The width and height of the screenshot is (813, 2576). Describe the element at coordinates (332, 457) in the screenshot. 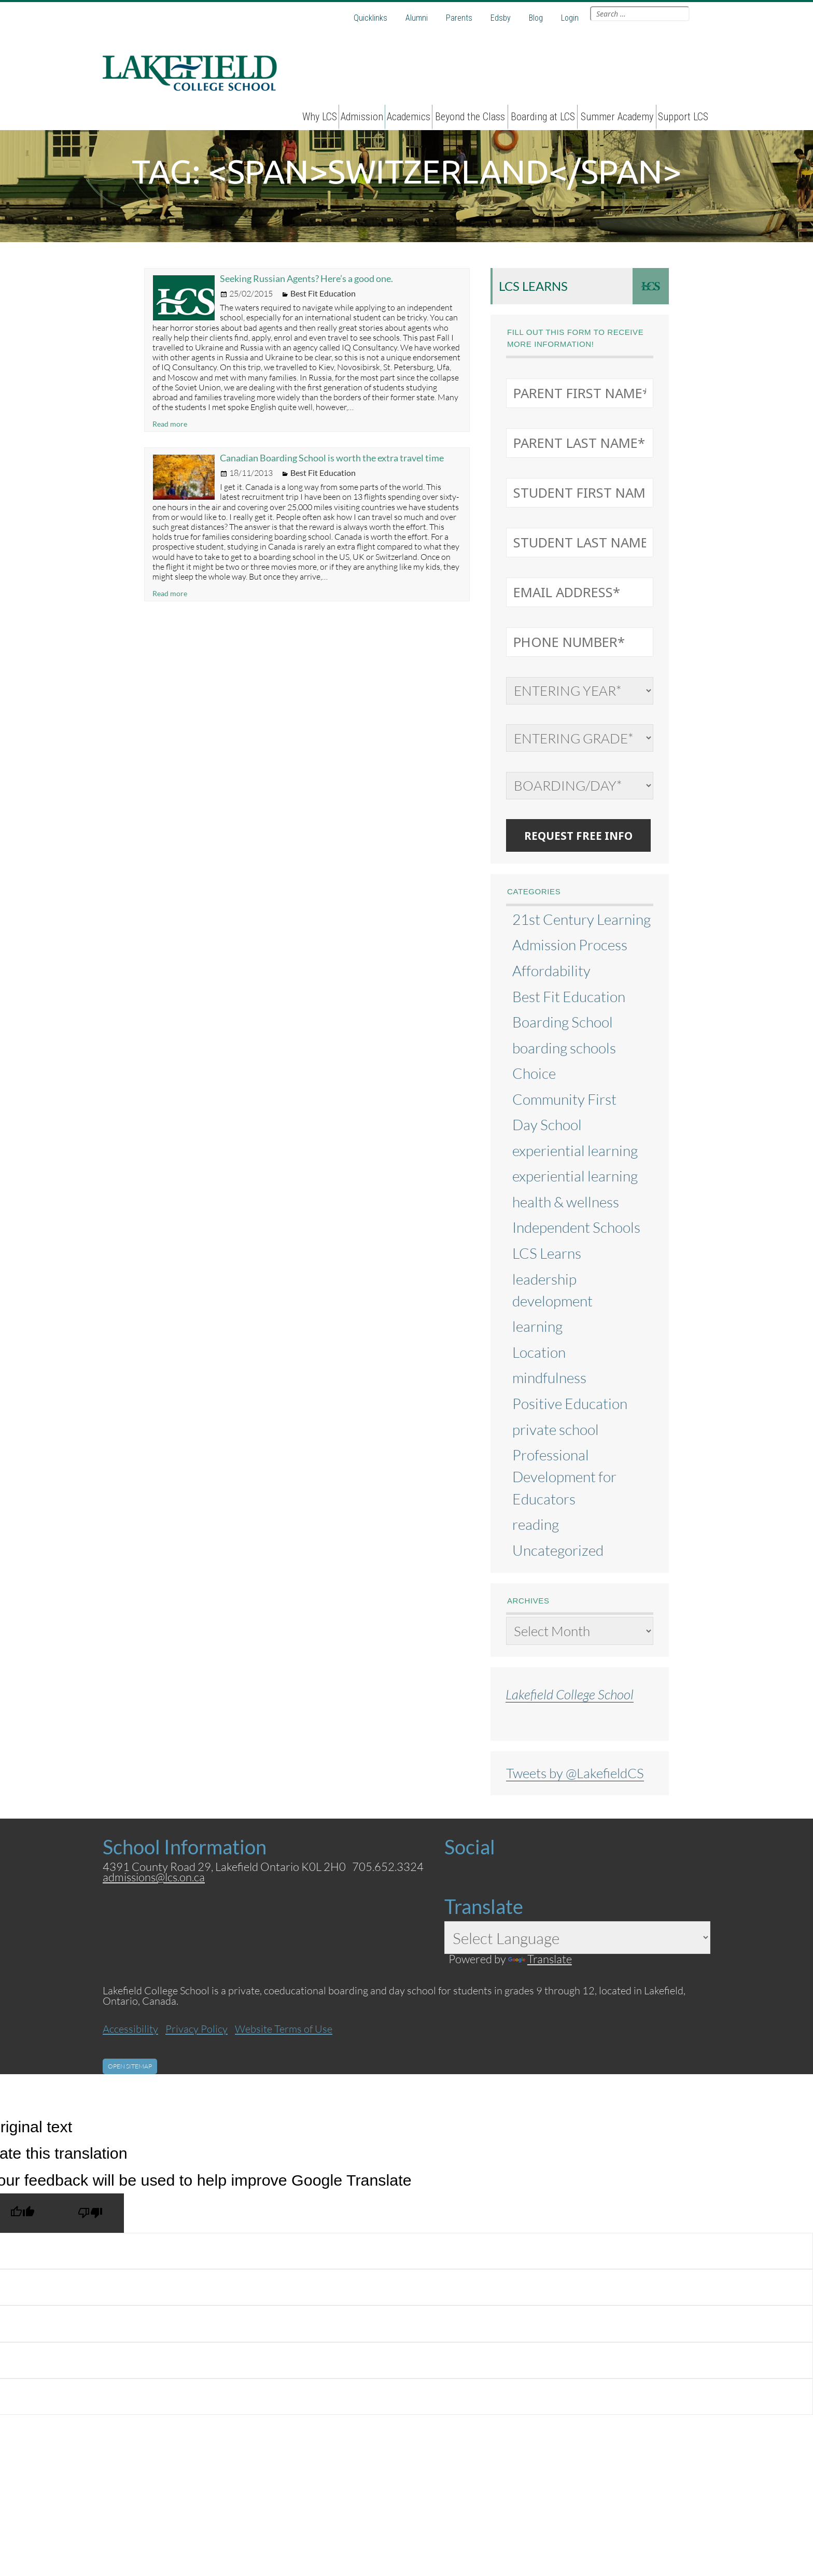

I see `Canadian Boarding School is worth the extra travel time` at that location.